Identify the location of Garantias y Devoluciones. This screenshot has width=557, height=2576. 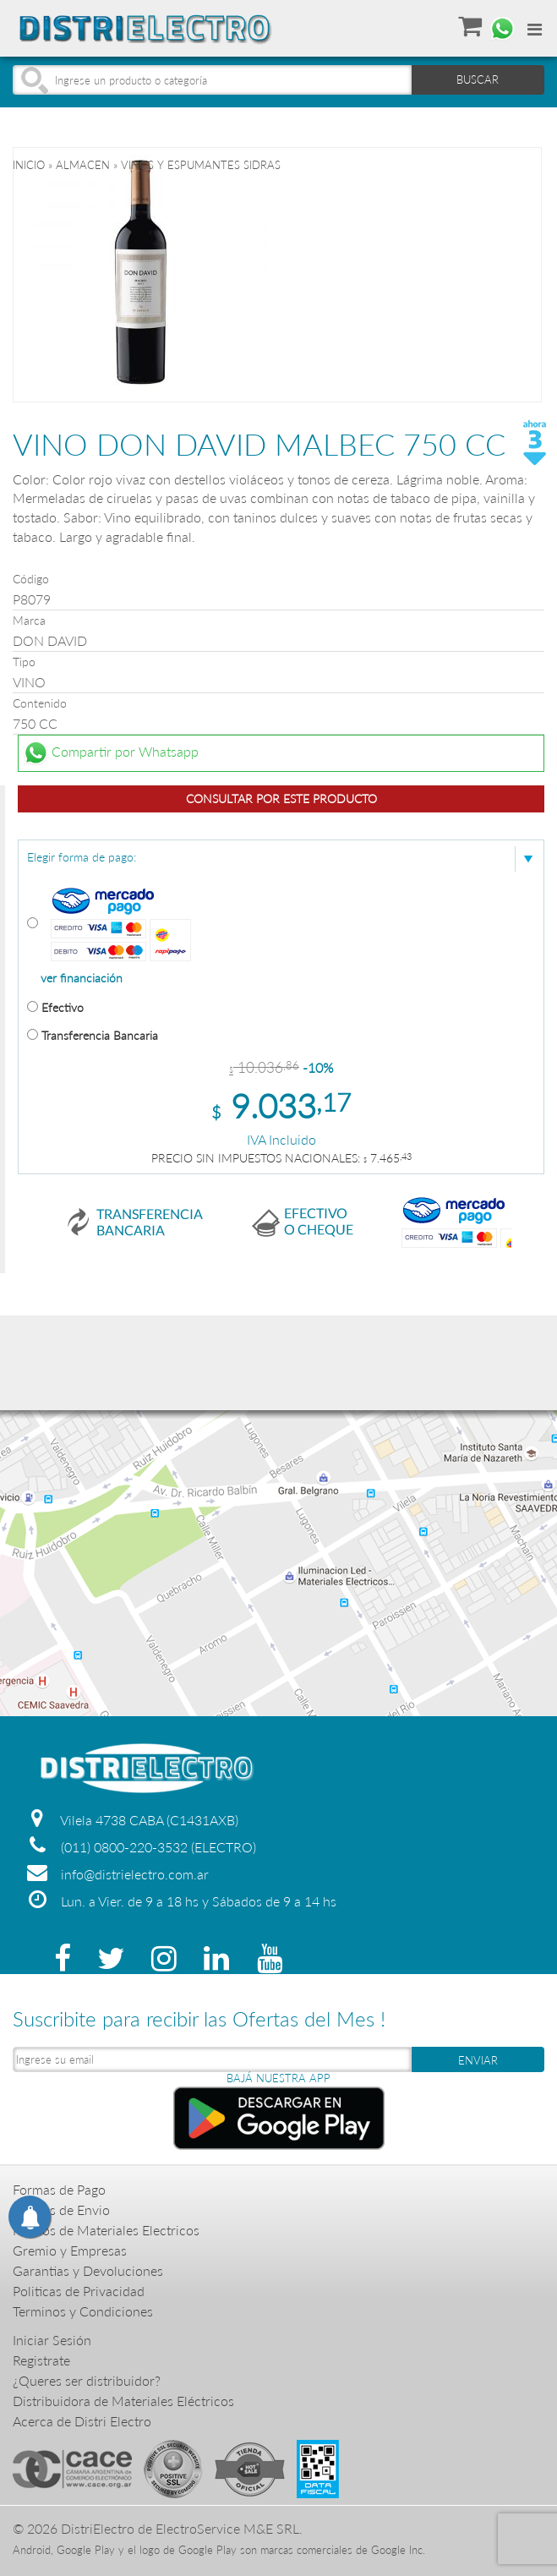
(88, 2270).